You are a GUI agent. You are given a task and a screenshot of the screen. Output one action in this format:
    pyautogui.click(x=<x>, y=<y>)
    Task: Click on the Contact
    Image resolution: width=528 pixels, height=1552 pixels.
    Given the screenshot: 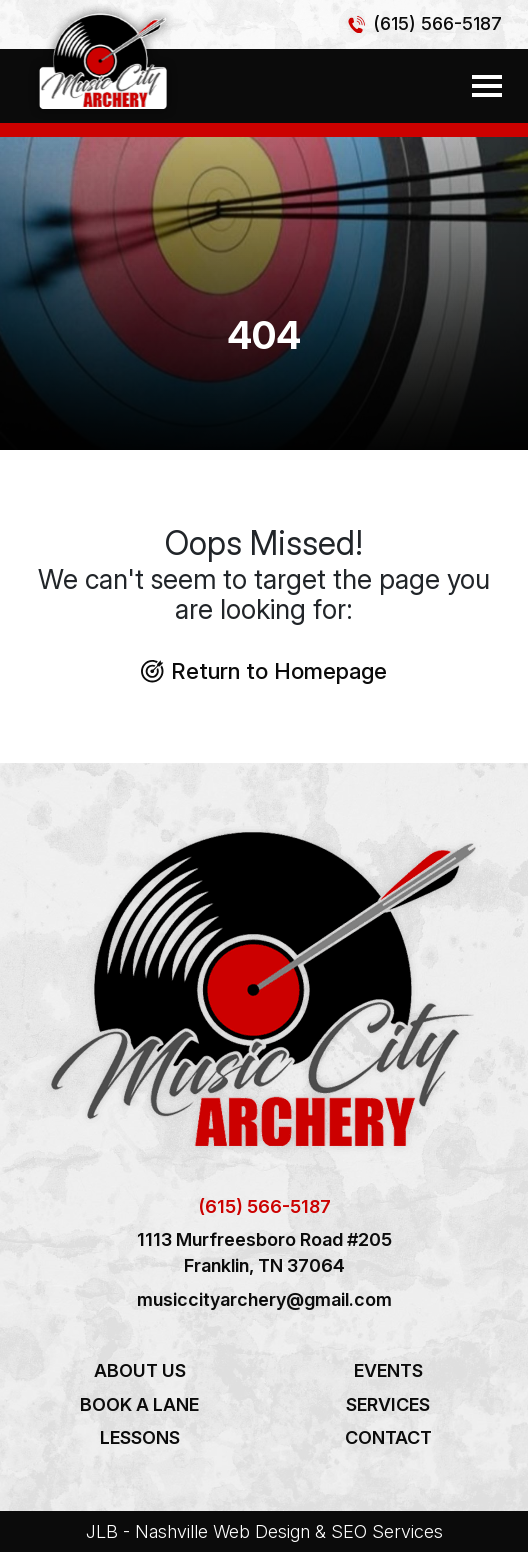 What is the action you would take?
    pyautogui.click(x=388, y=1437)
    